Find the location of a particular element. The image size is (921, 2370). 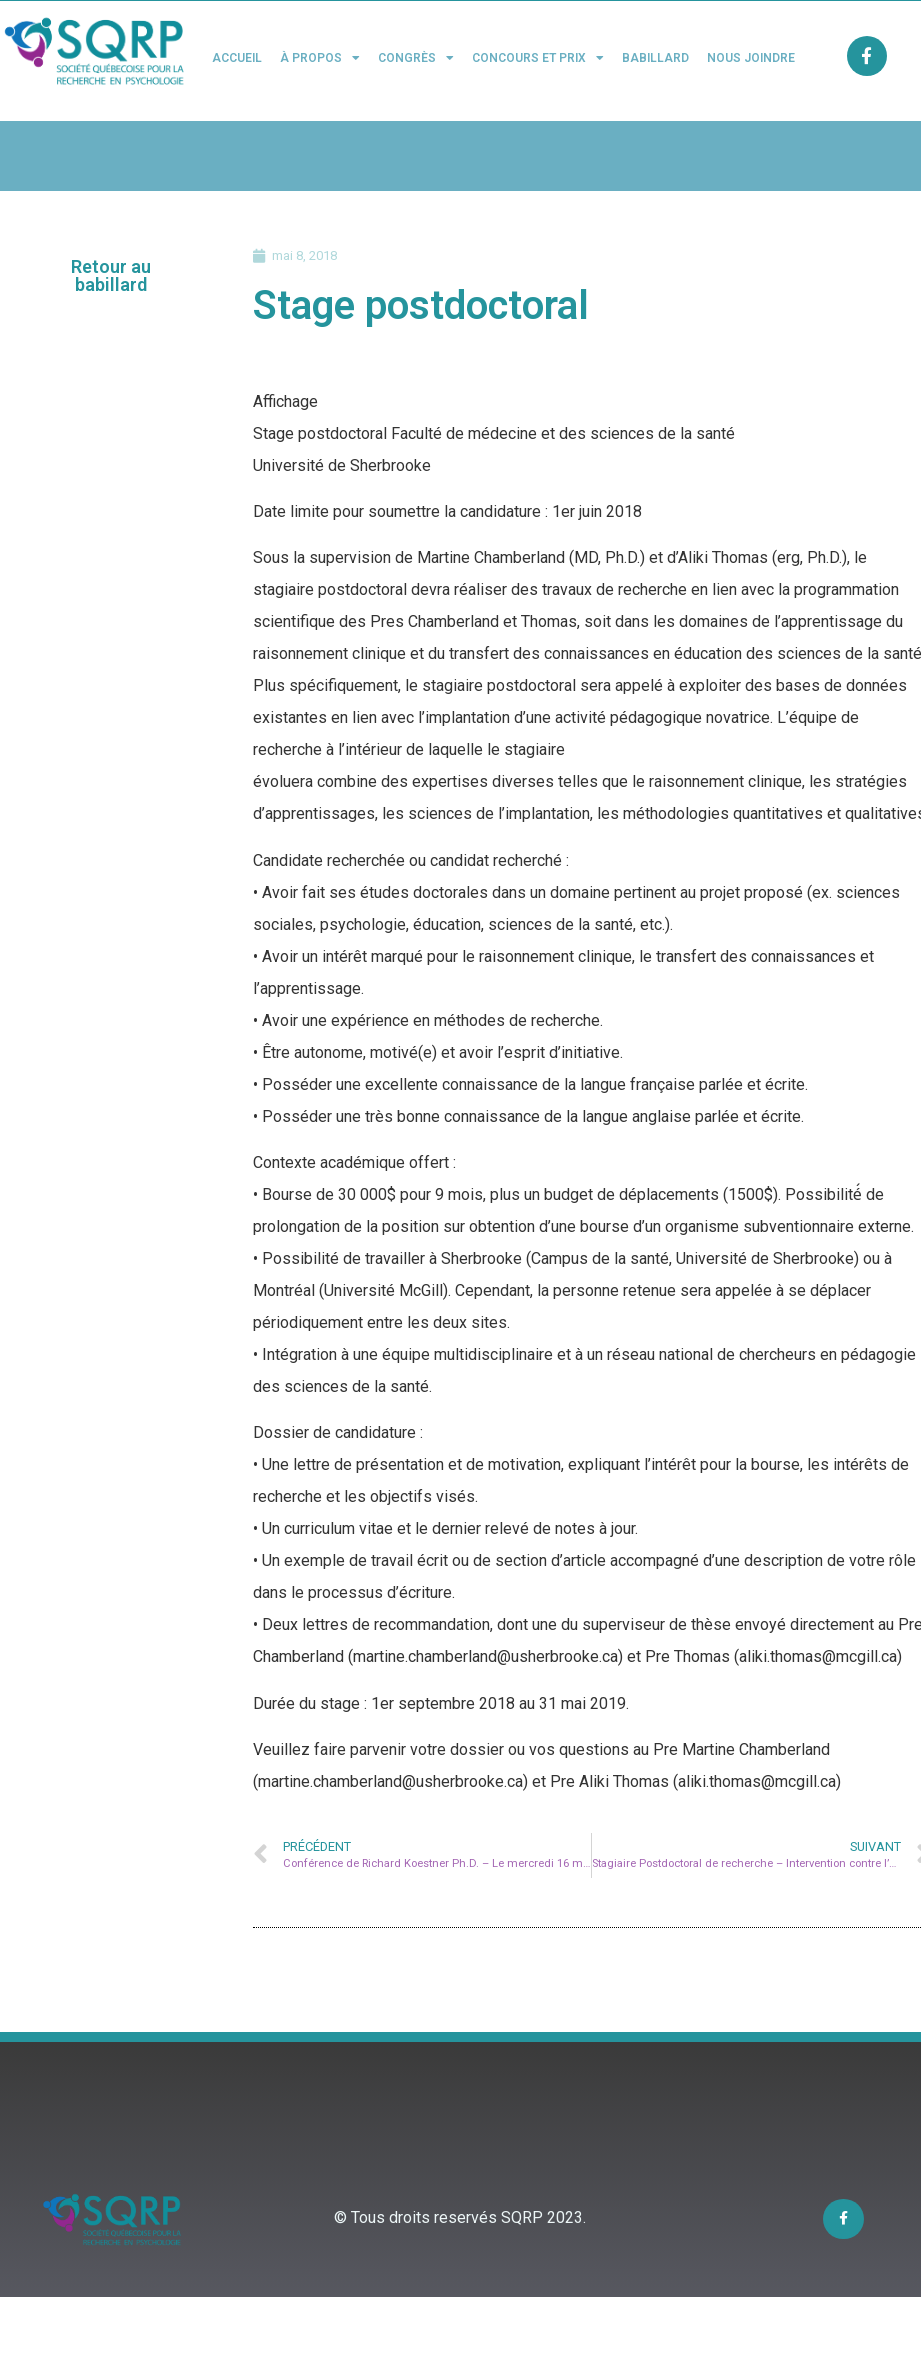

Concours et Prix is located at coordinates (538, 58).